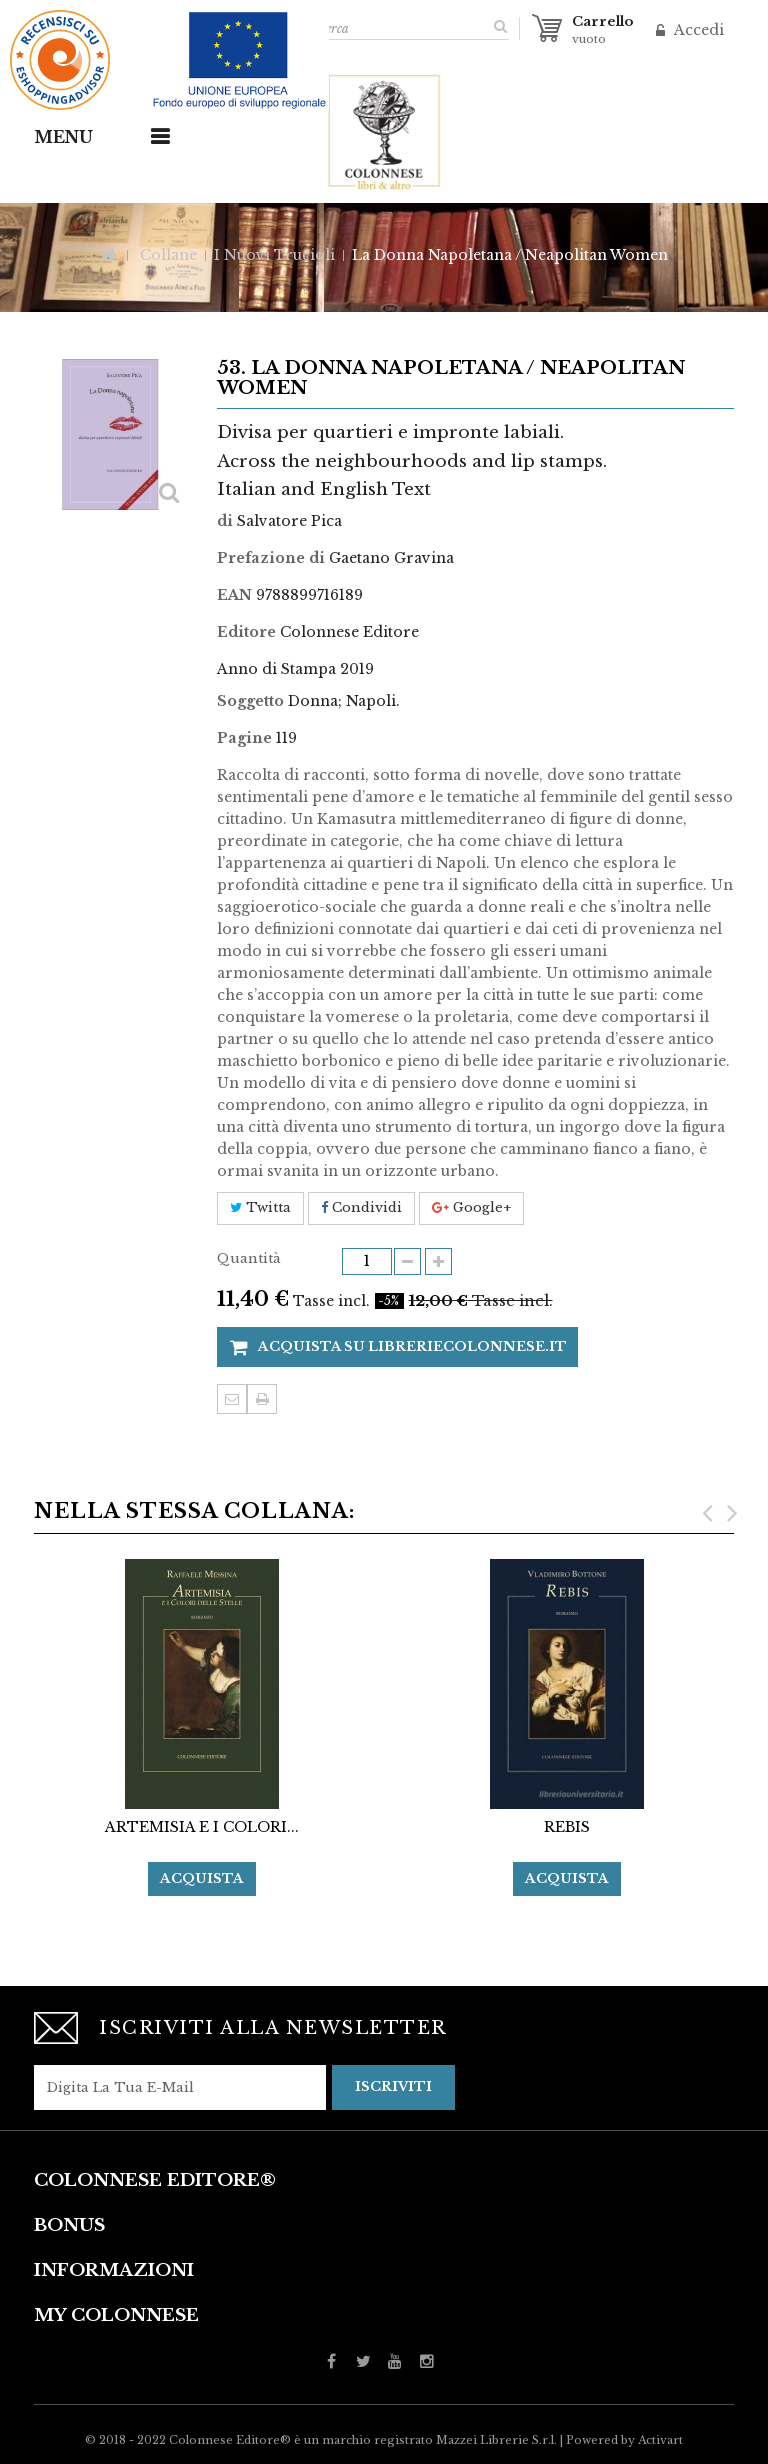 The image size is (768, 2464). What do you see at coordinates (250, 701) in the screenshot?
I see `Soggetto` at bounding box center [250, 701].